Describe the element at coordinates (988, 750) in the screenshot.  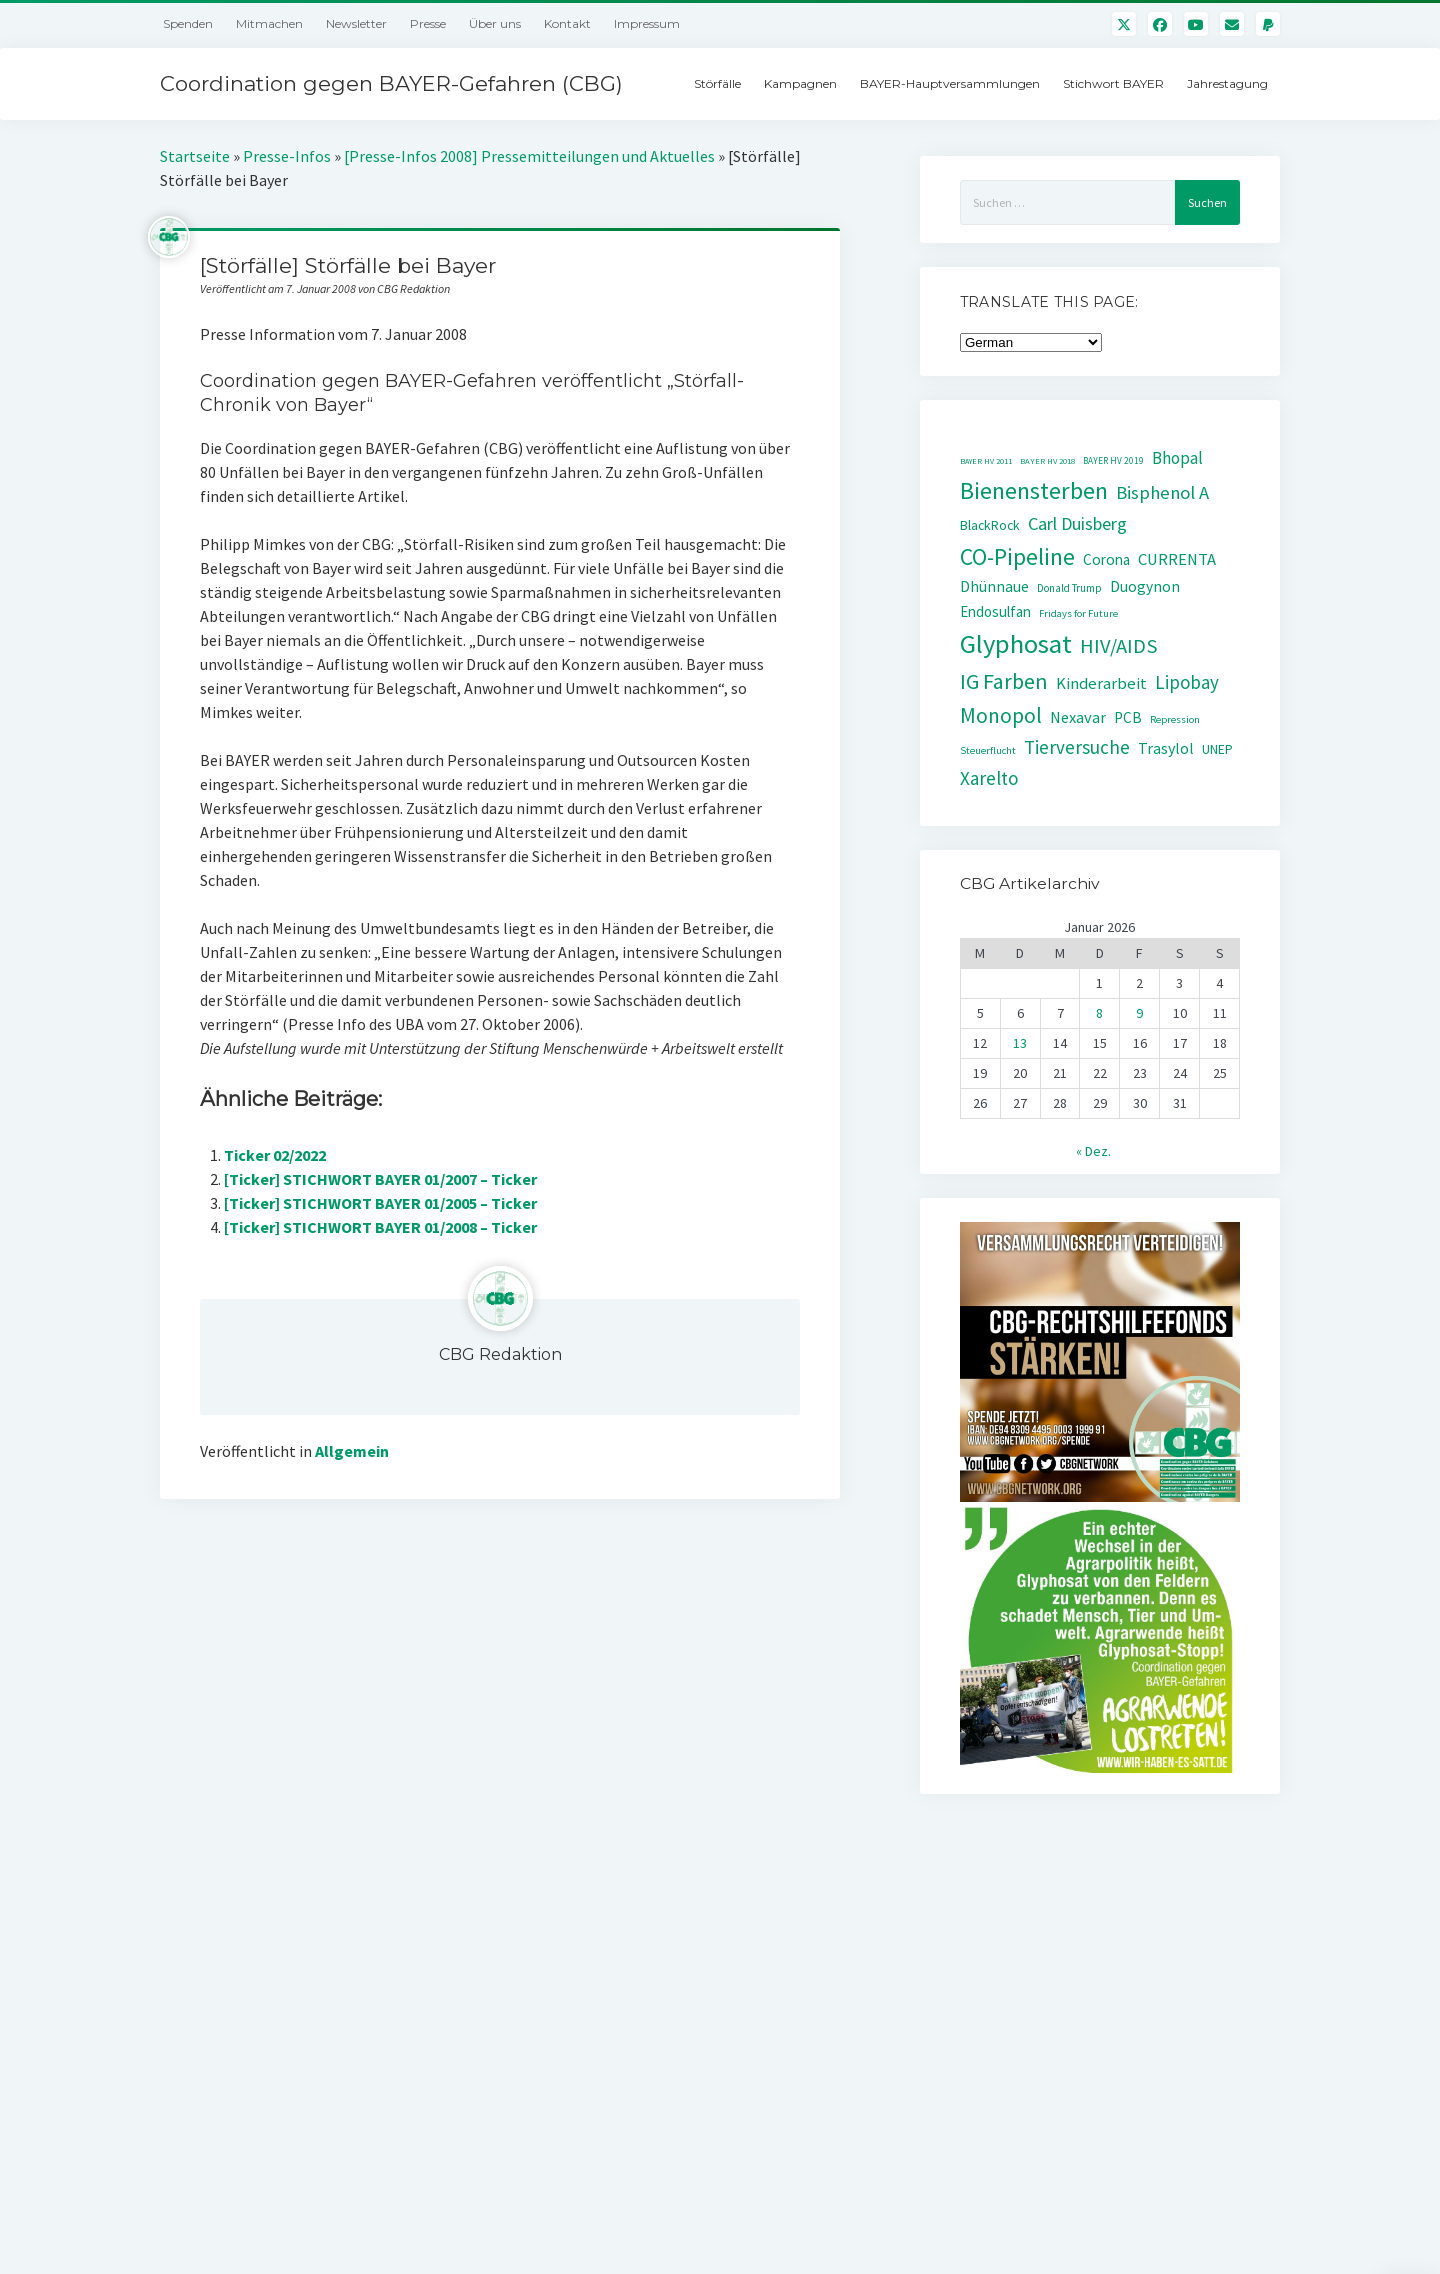
I see `Steuerflucht [Steuerflucht (30 Einträge)]` at that location.